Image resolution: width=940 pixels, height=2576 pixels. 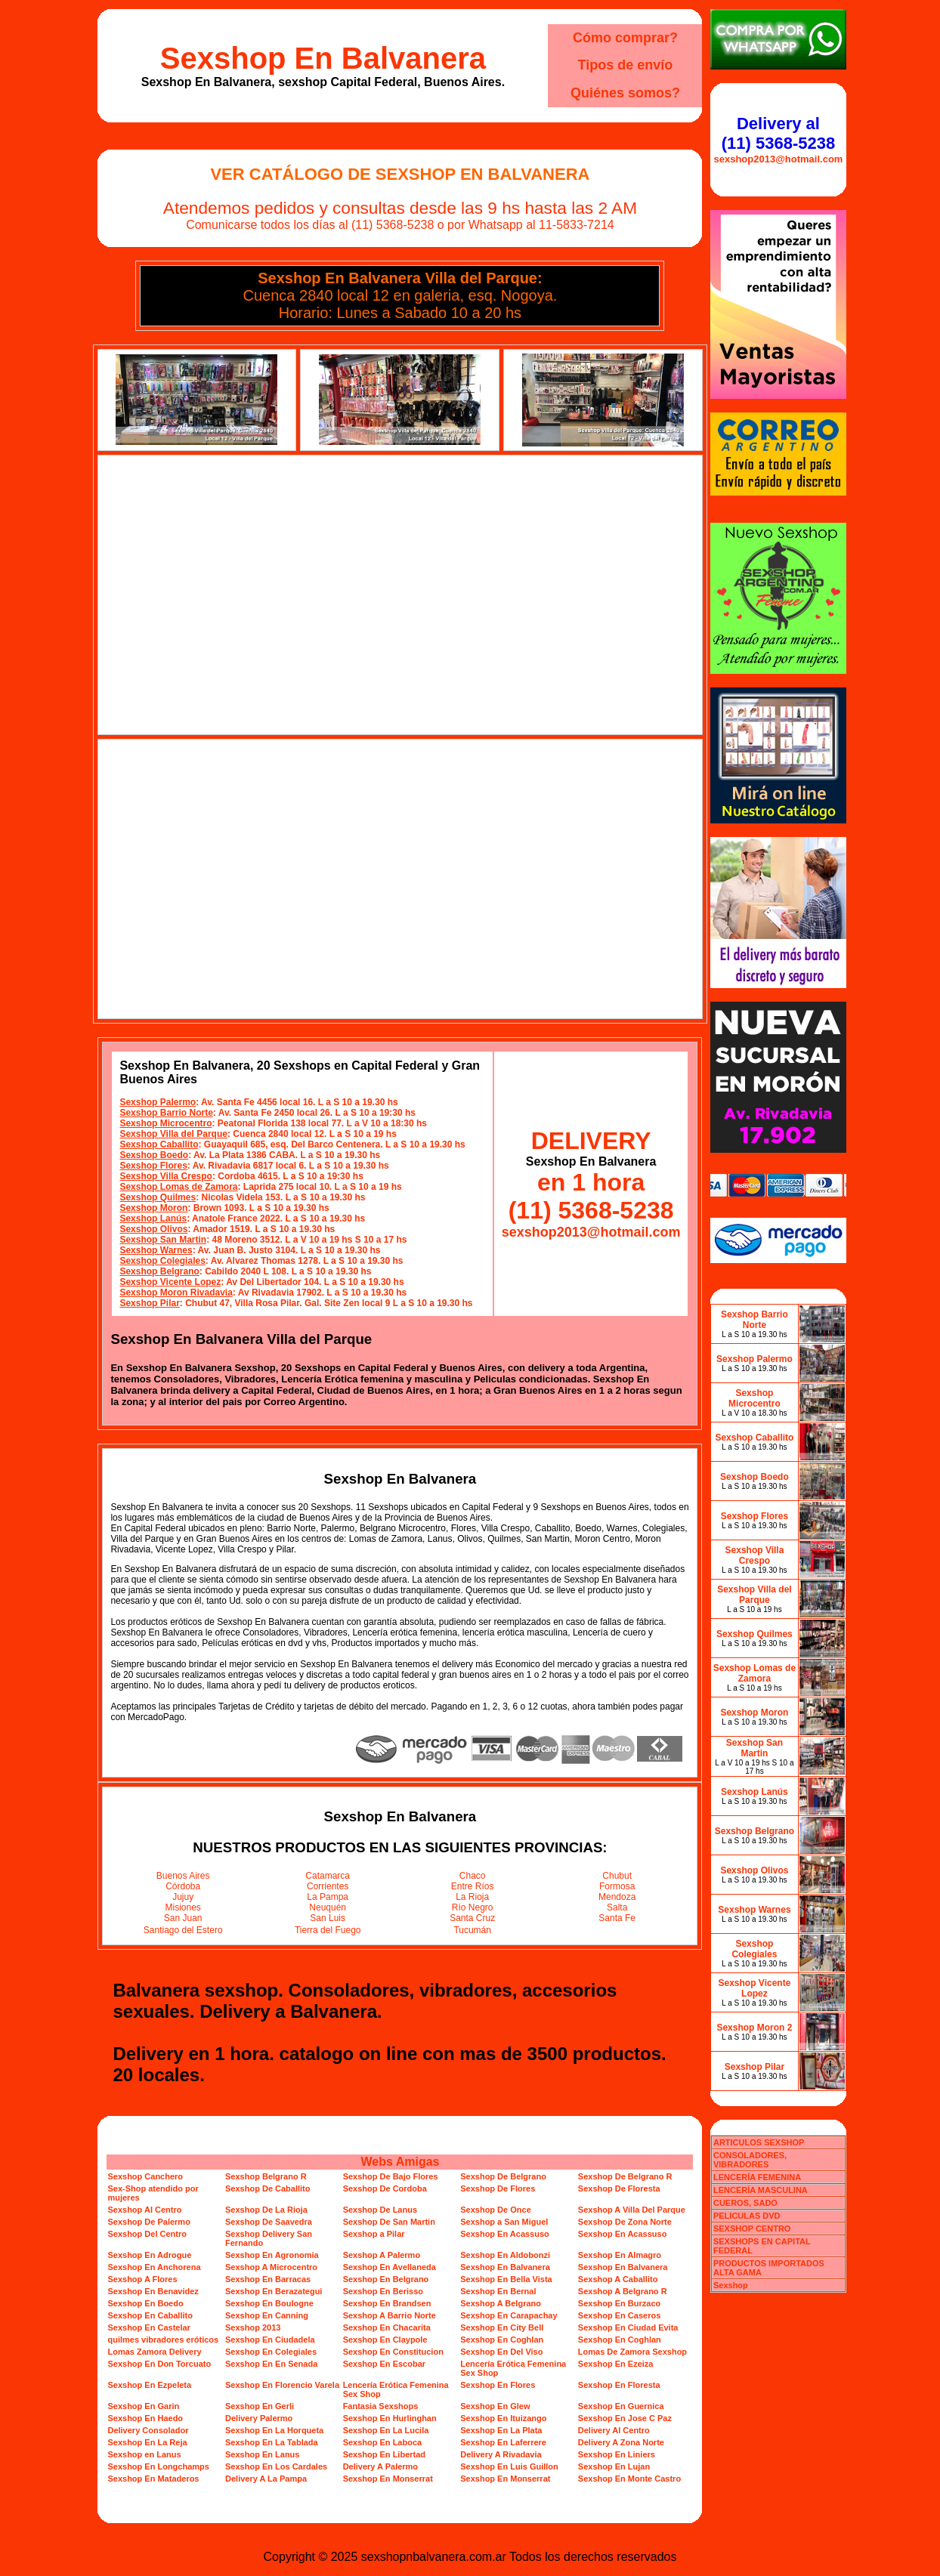 I want to click on Sexshop Villa del Parque, so click(x=173, y=1134).